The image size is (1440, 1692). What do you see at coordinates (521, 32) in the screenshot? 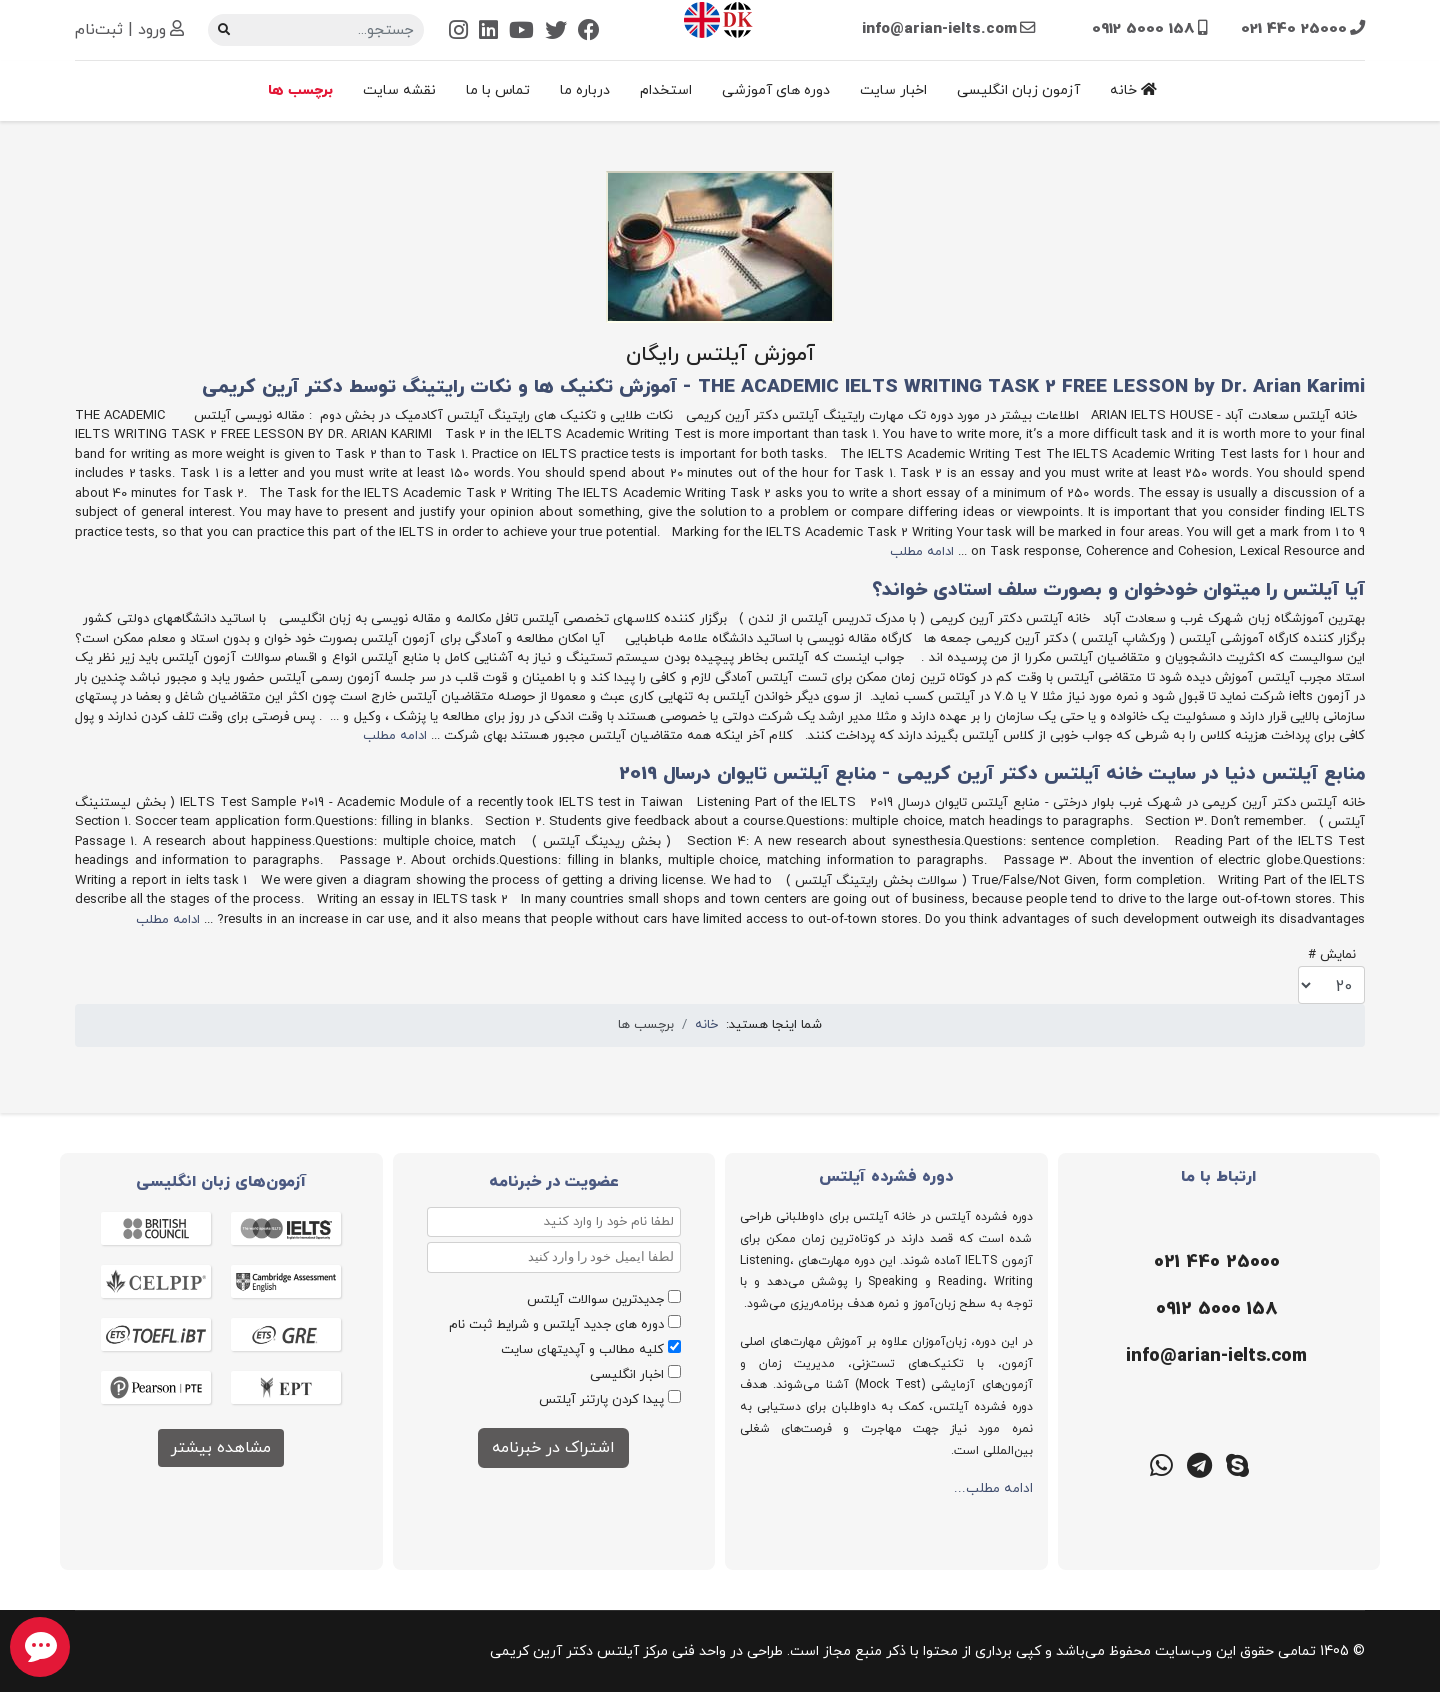
I see `[Youtube]` at bounding box center [521, 32].